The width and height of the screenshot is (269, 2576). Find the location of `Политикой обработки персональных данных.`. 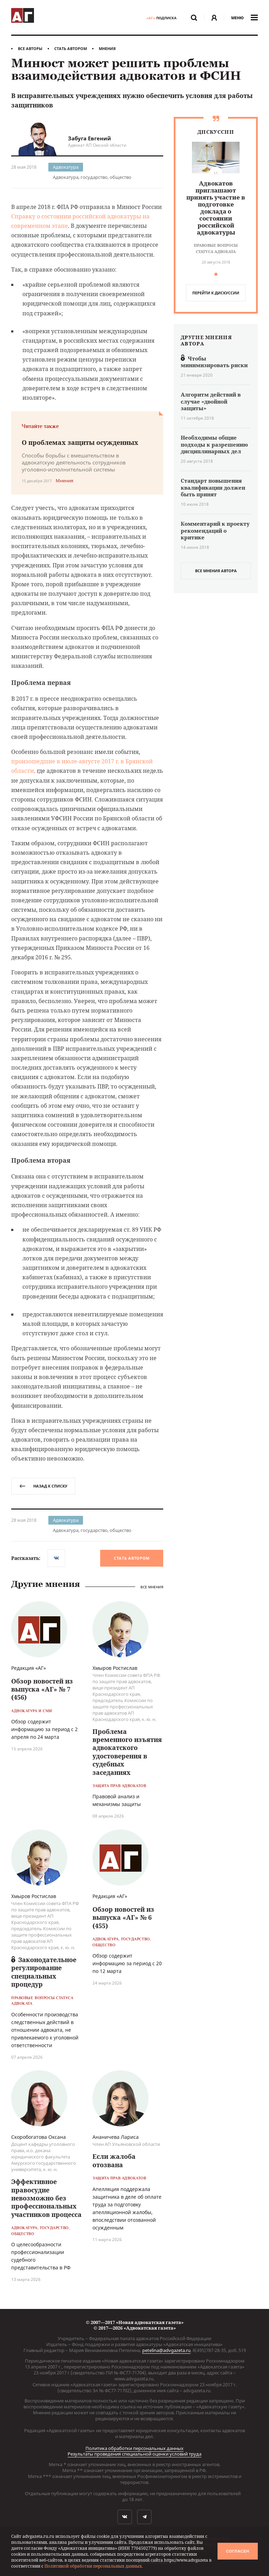

Политикой обработки персональных данных. is located at coordinates (93, 2566).